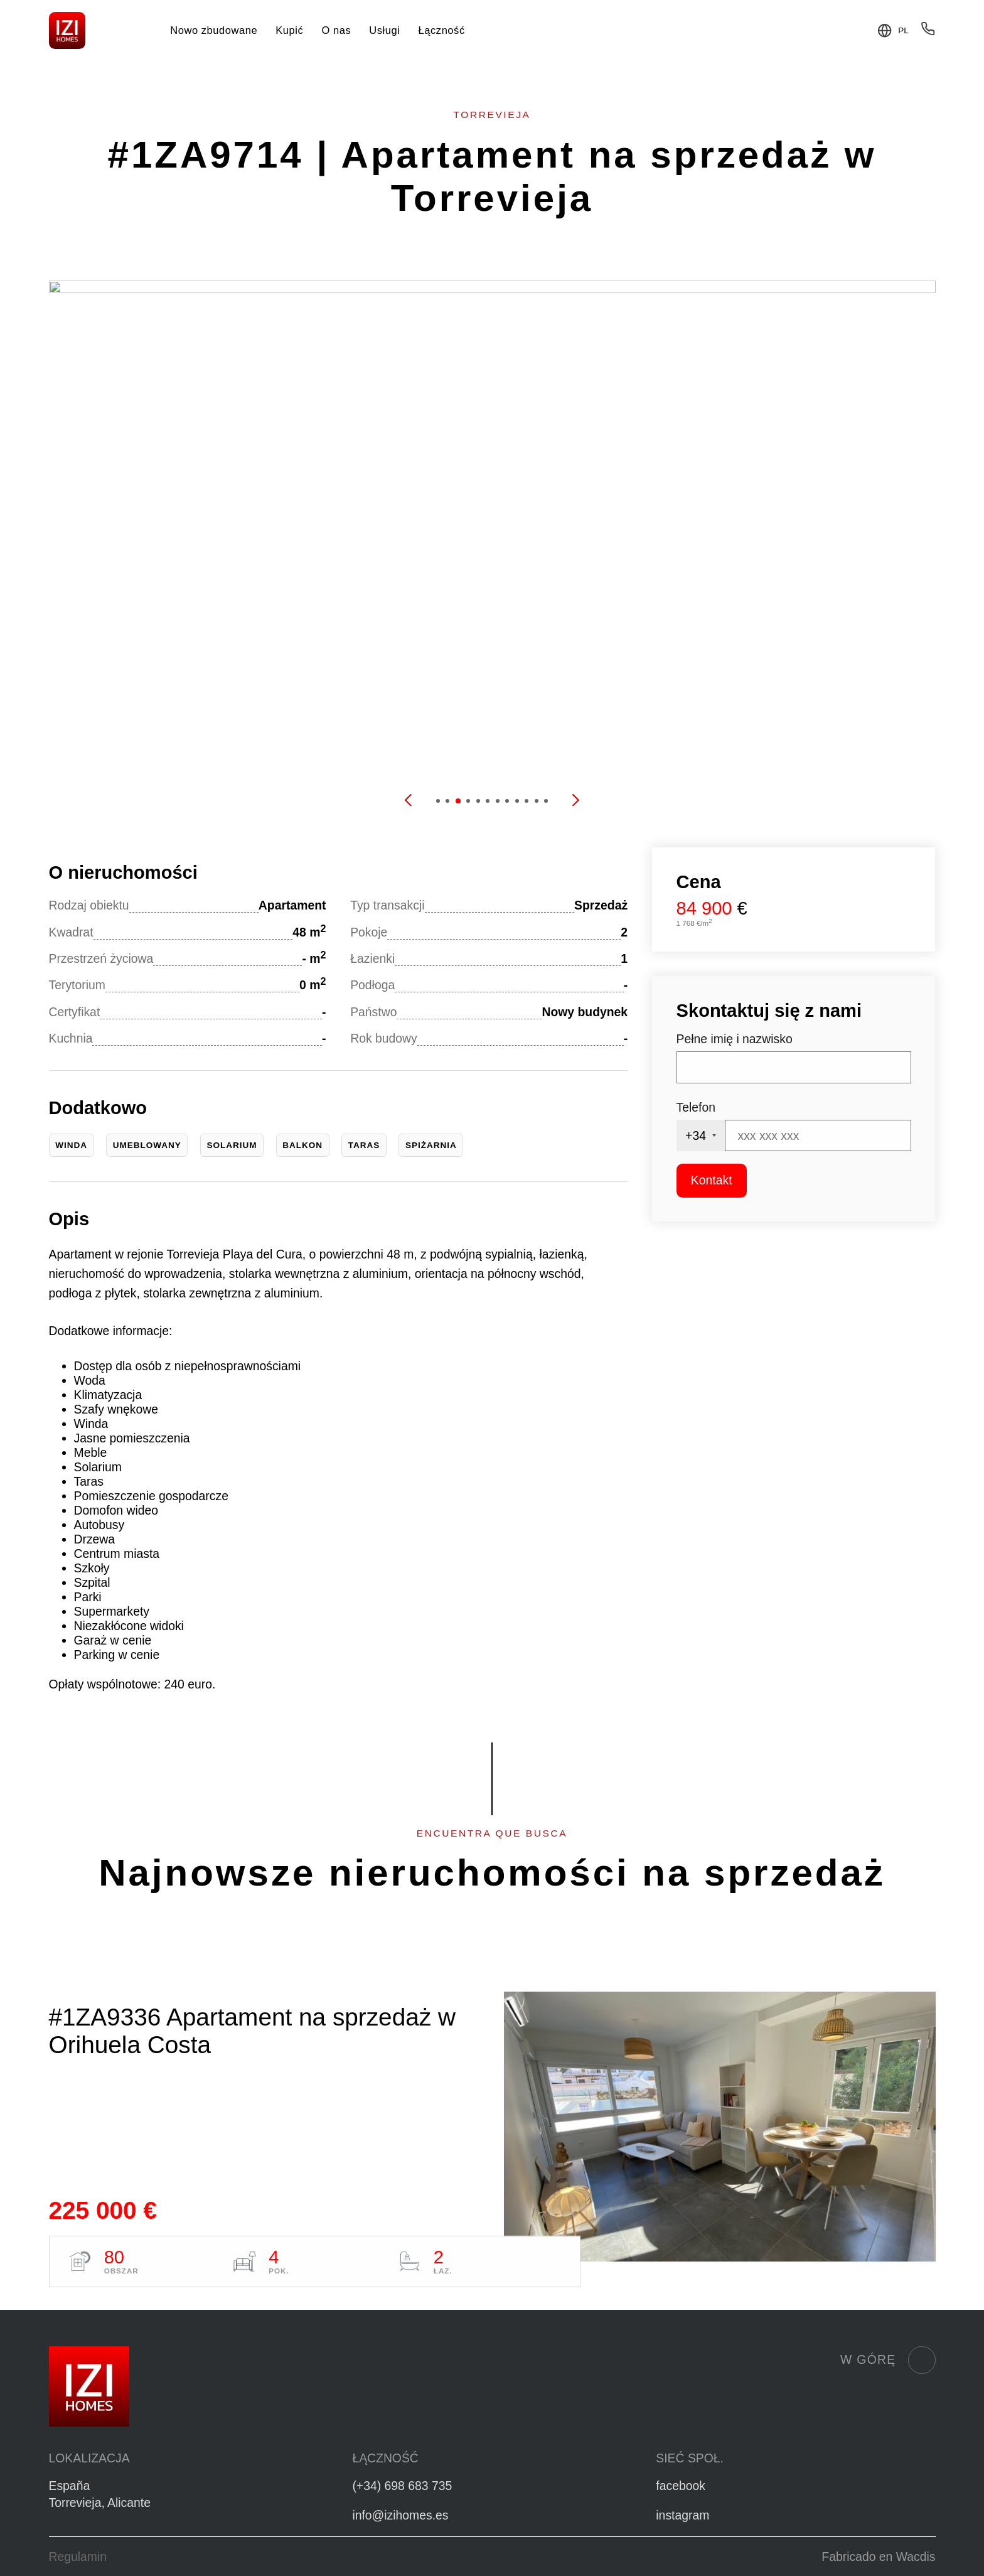 Image resolution: width=984 pixels, height=2576 pixels. I want to click on Kupić, so click(289, 30).